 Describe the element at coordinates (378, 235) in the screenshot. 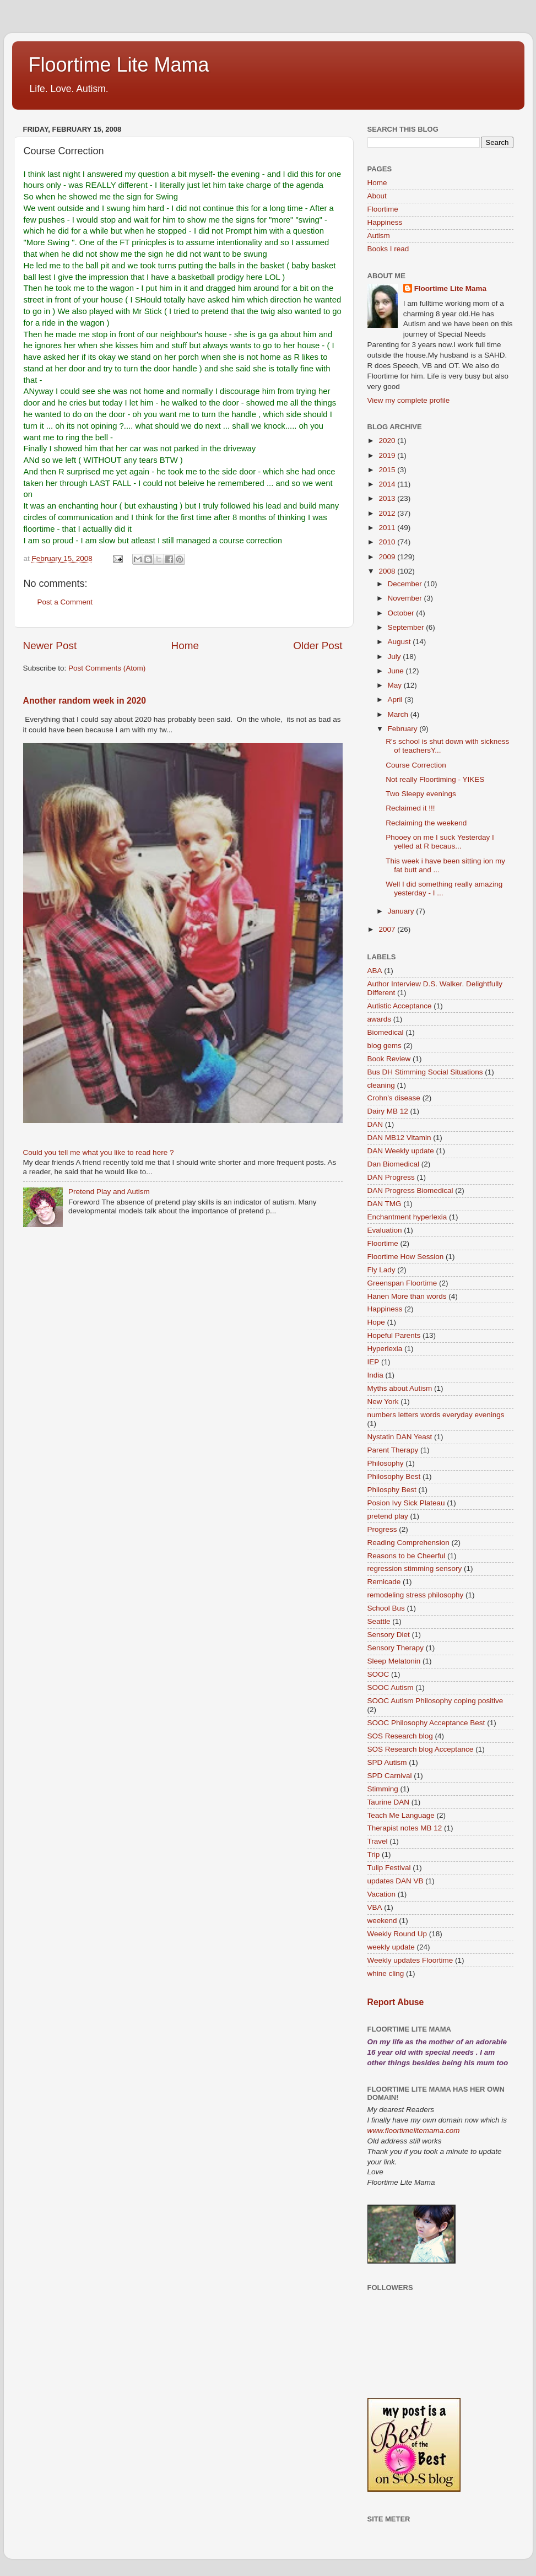

I see `Autism` at that location.